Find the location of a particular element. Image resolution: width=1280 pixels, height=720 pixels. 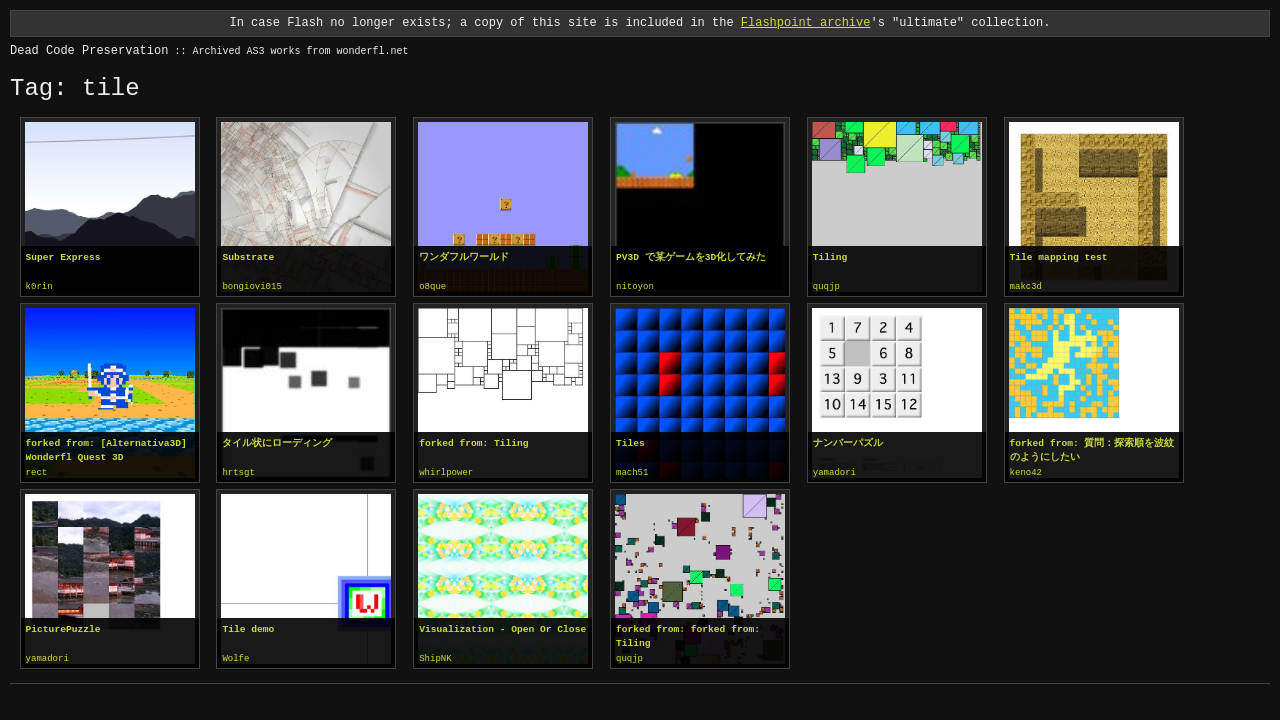

bongiovi015 is located at coordinates (251, 287).